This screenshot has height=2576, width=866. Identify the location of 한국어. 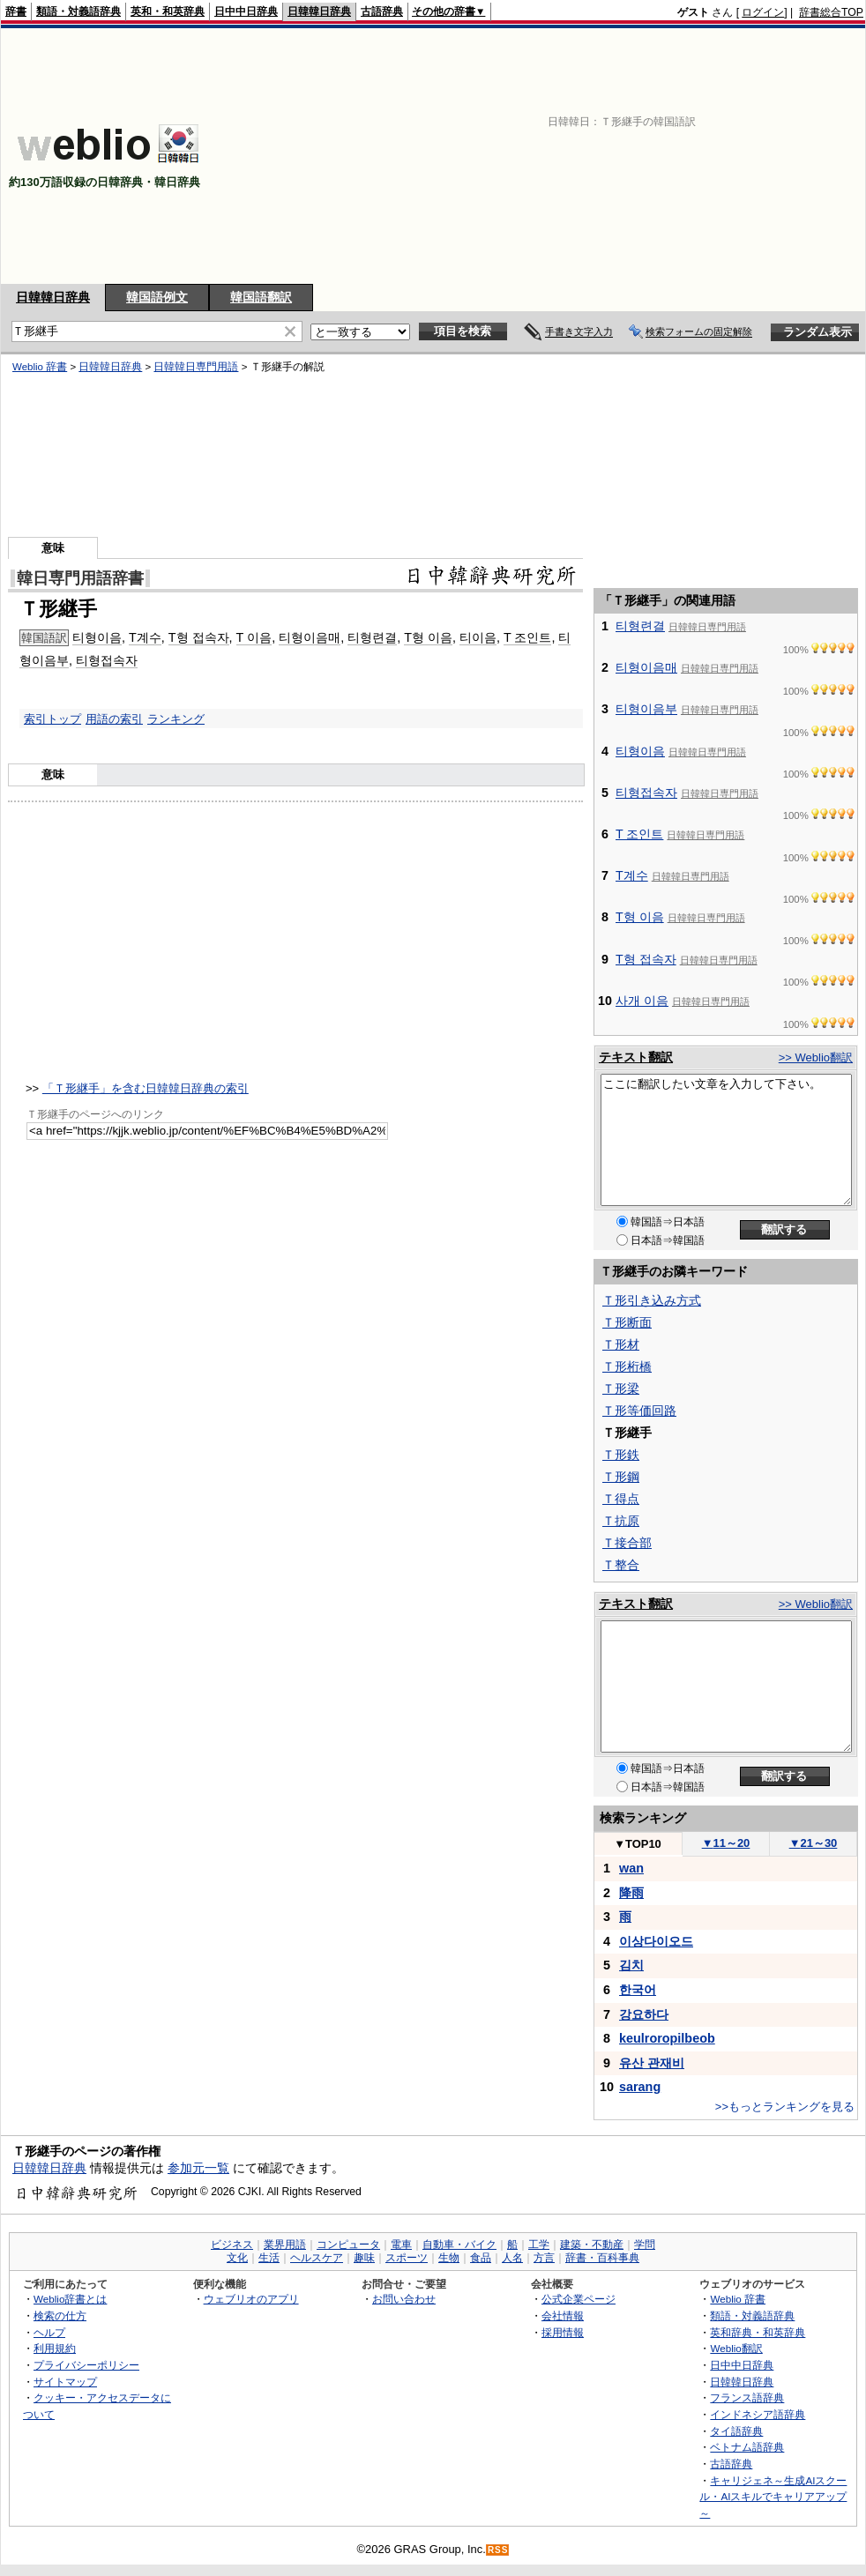
(637, 1990).